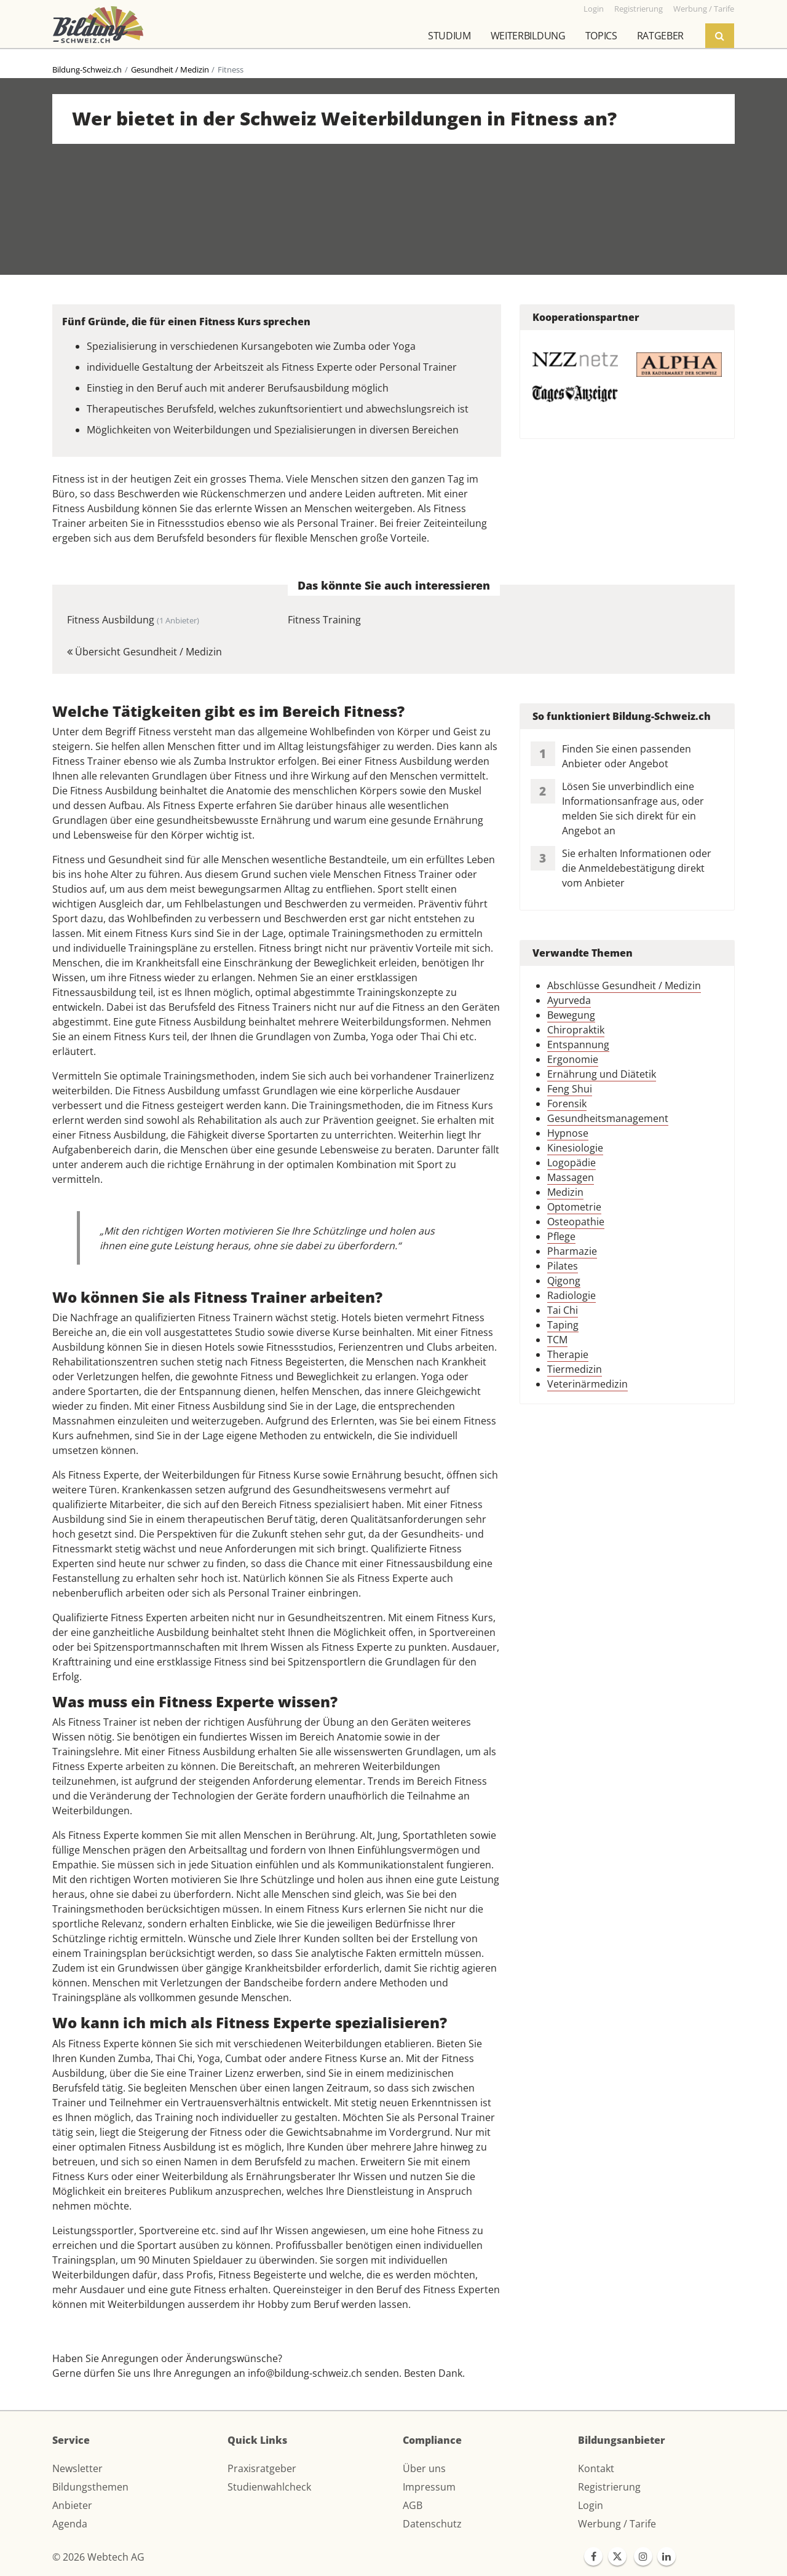  Describe the element at coordinates (324, 619) in the screenshot. I see `Fitness Training` at that location.